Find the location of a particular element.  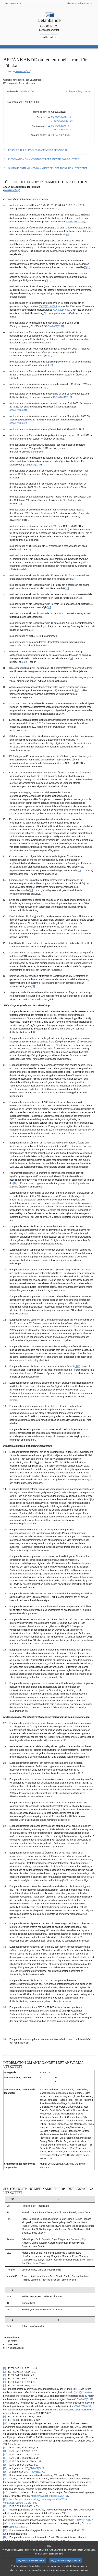

[Gå till fotnot [1].] is located at coordinates (67, 234).